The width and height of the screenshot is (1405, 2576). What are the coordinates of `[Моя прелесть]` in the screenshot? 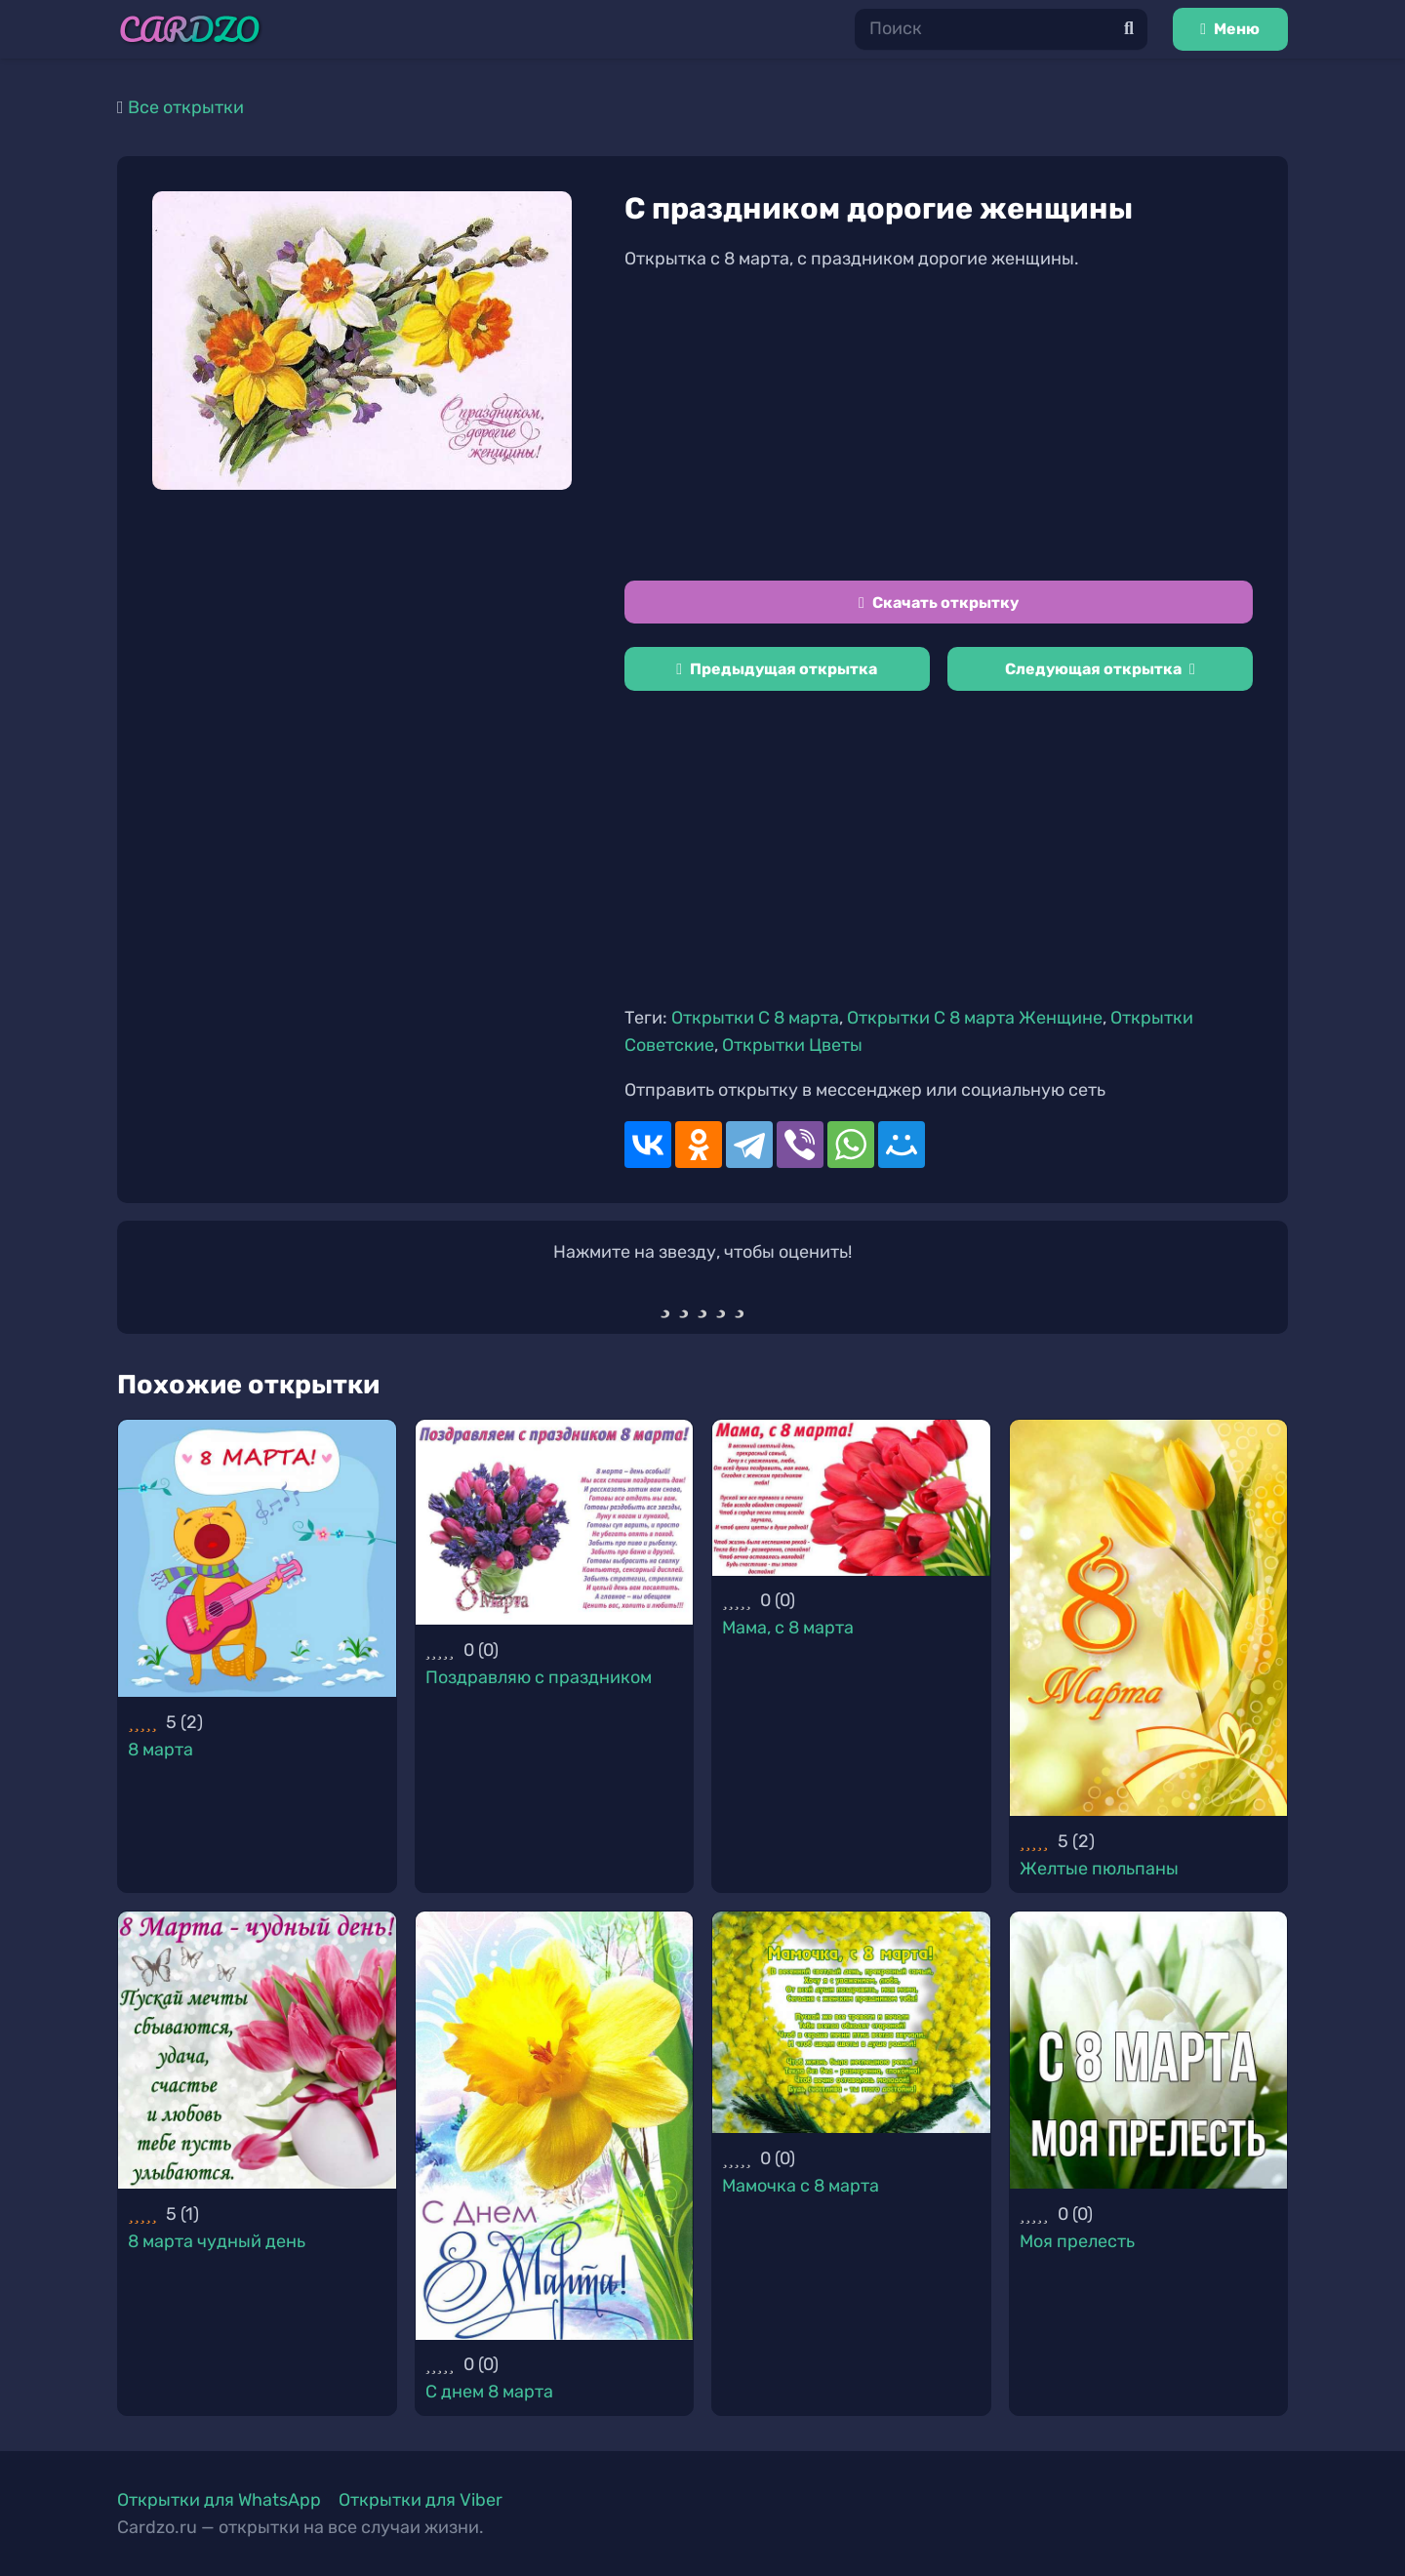 It's located at (1149, 2051).